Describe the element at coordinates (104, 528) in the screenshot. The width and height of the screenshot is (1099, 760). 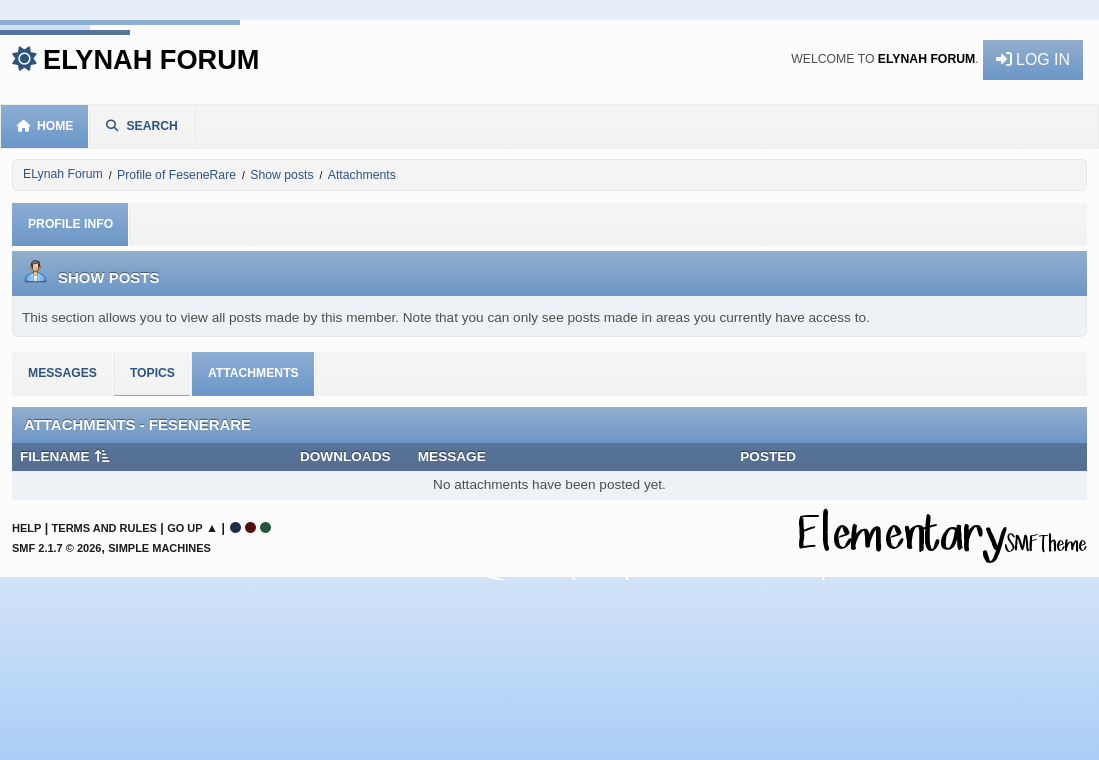
I see `Terms and Rules` at that location.